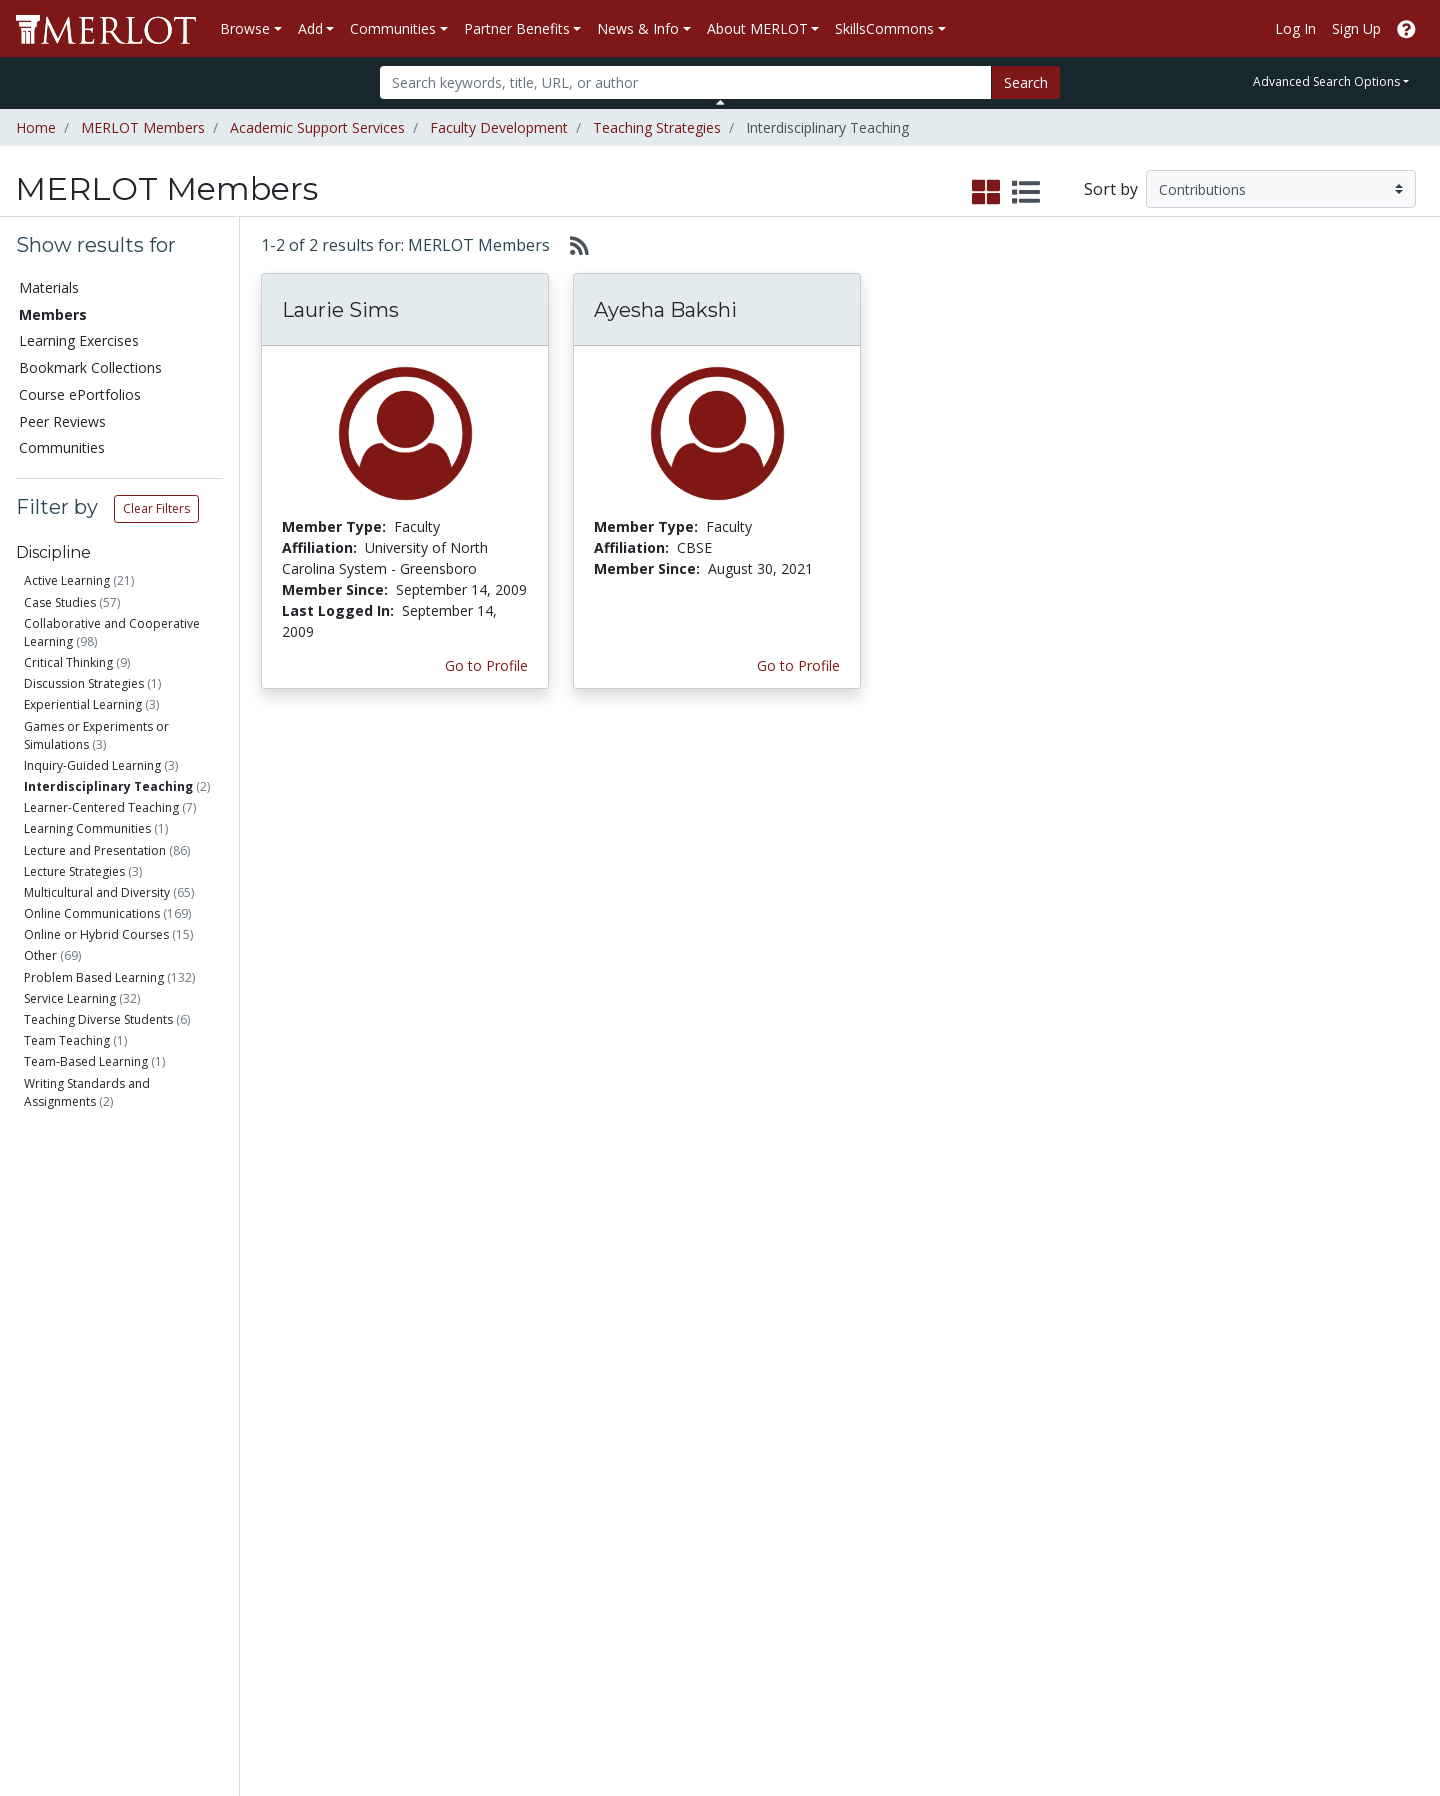 The height and width of the screenshot is (1796, 1440). What do you see at coordinates (97, 892) in the screenshot?
I see `Multicultural and Diversity` at bounding box center [97, 892].